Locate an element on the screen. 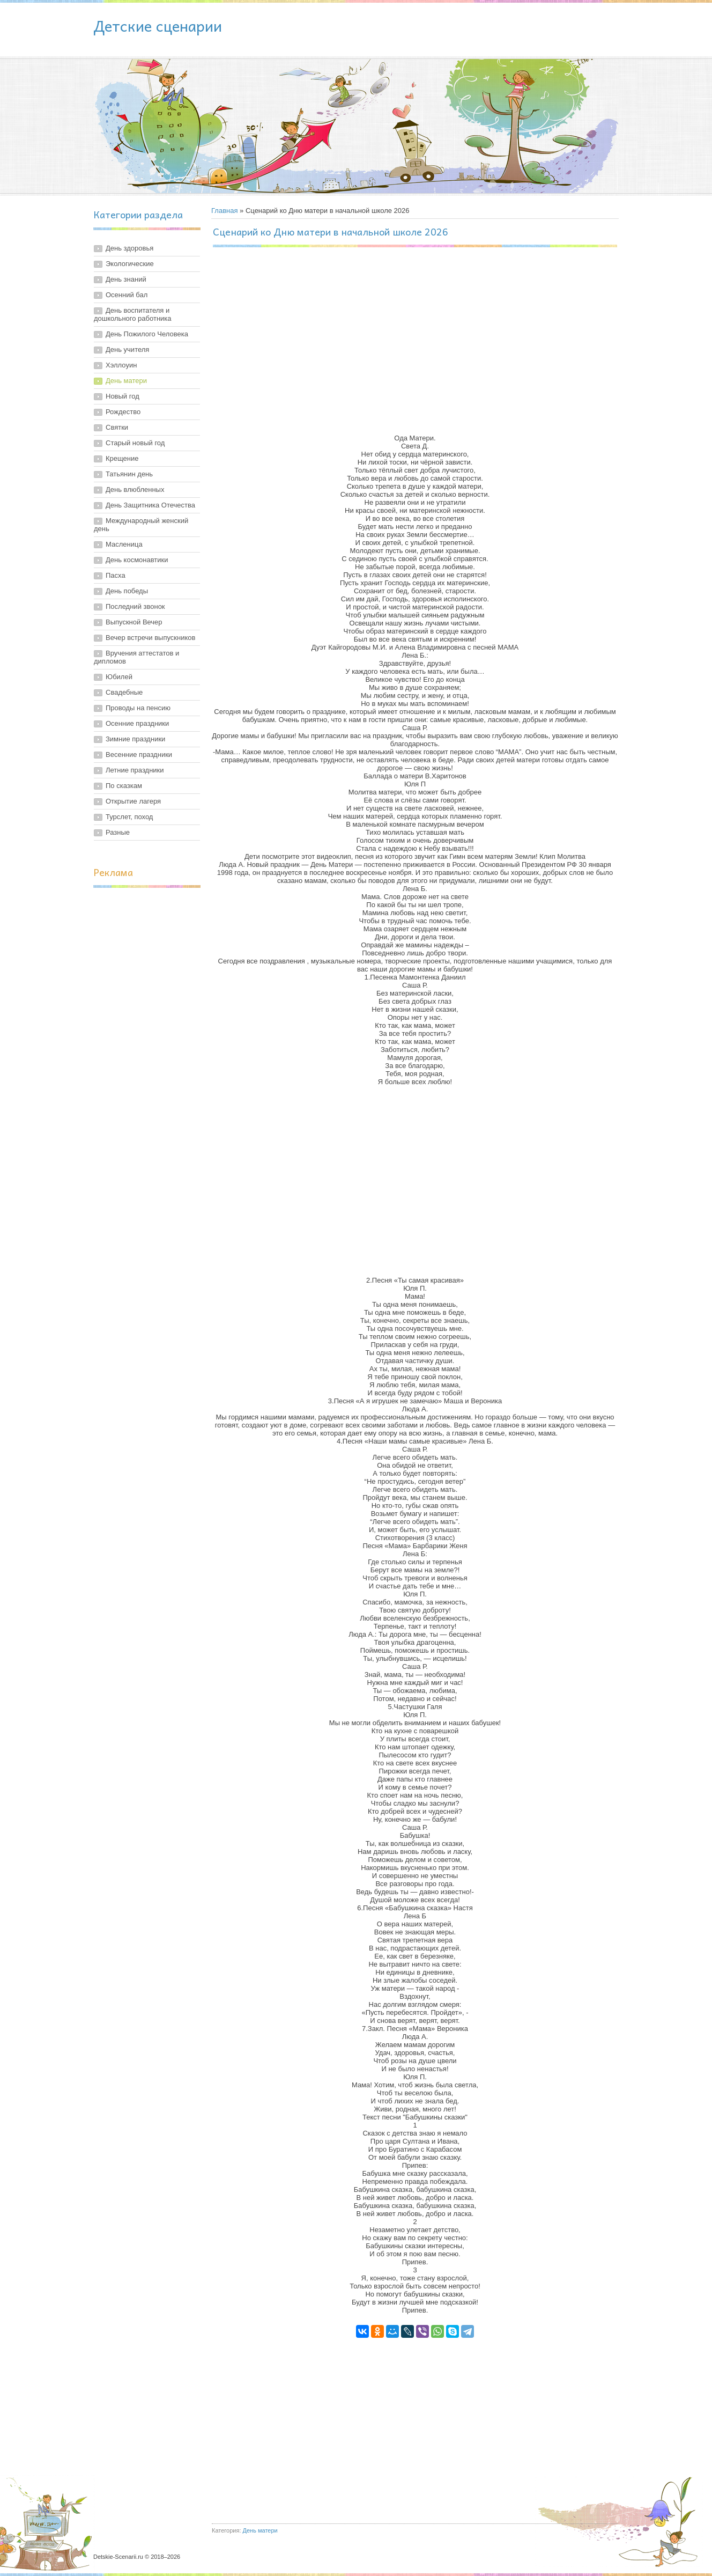 This screenshot has width=712, height=2576. По сказкам is located at coordinates (124, 786).